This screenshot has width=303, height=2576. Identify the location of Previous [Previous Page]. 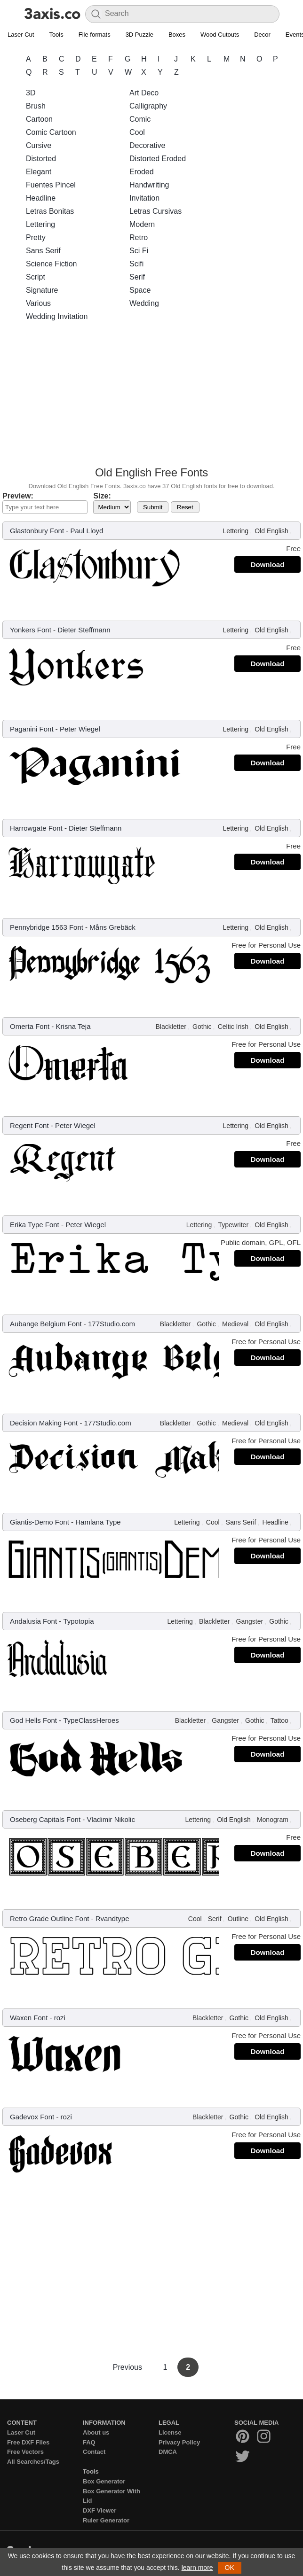
(128, 2367).